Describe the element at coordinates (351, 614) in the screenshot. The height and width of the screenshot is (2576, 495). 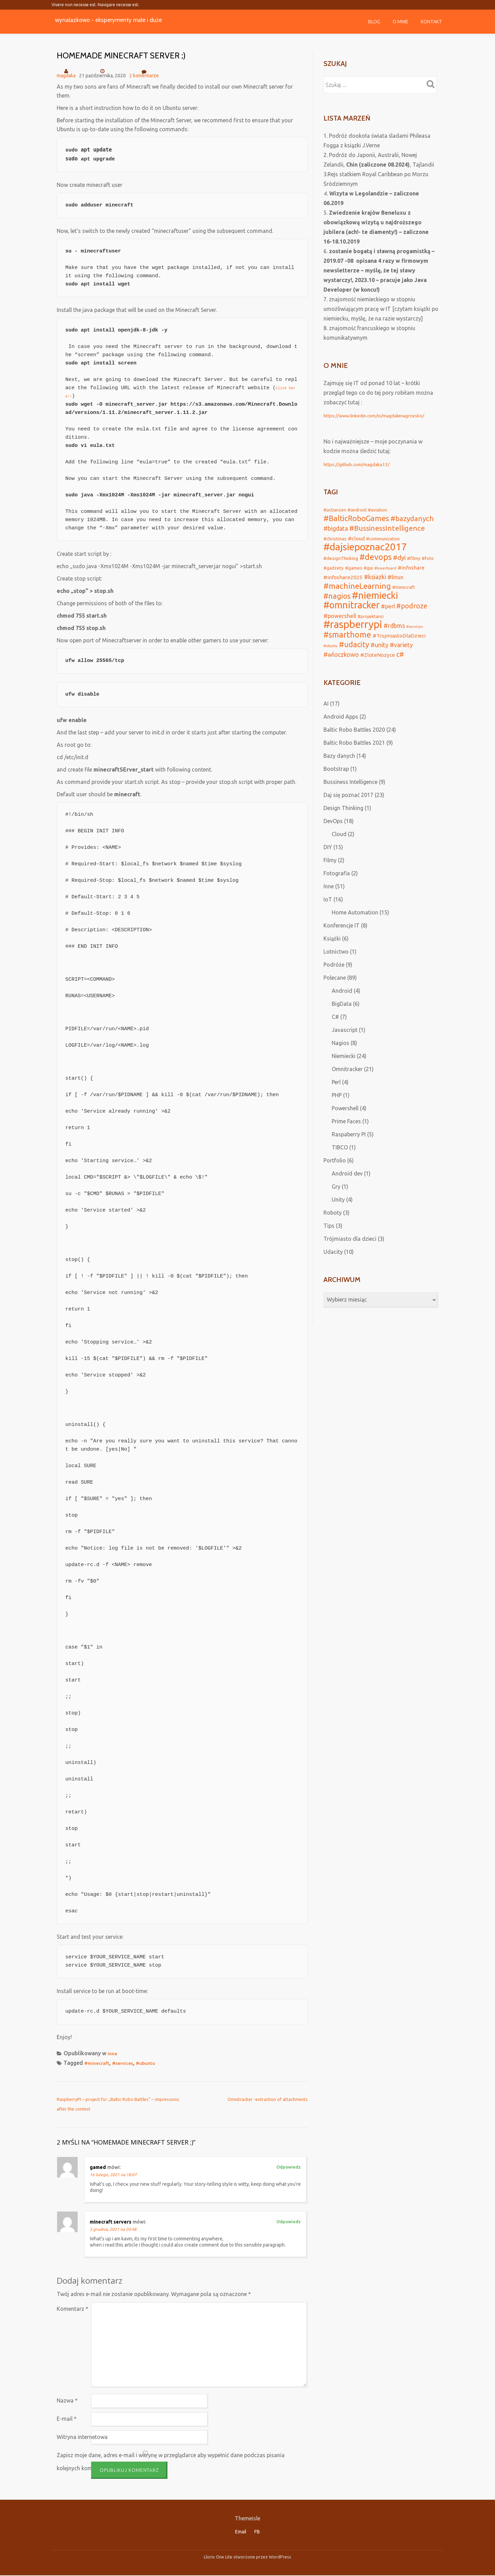
I see `#omnitracker [#omnitracker (23 elementy)]` at that location.